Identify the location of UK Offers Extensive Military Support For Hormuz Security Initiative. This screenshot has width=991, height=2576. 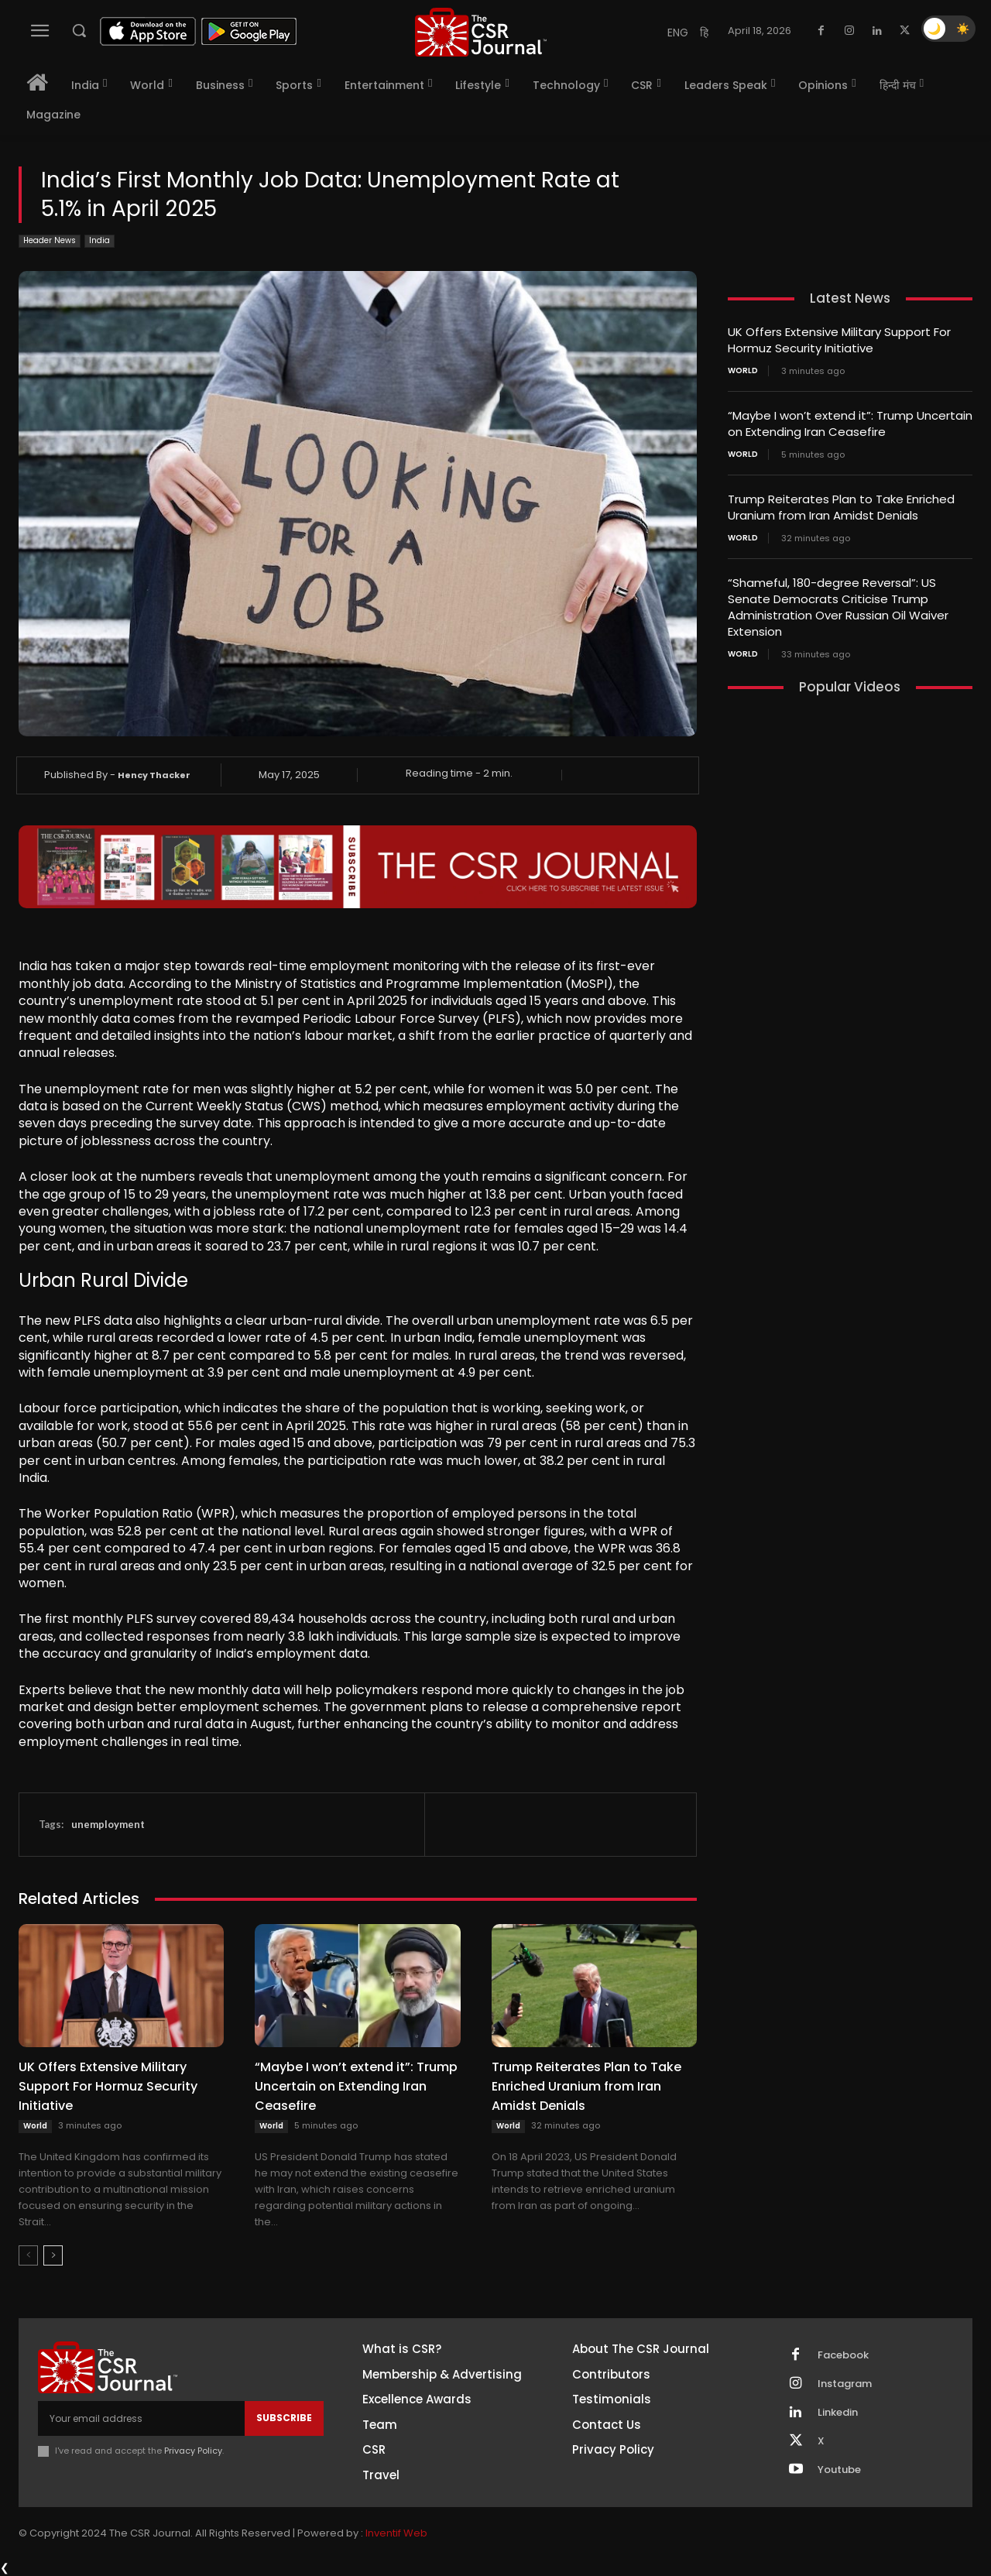
(108, 2086).